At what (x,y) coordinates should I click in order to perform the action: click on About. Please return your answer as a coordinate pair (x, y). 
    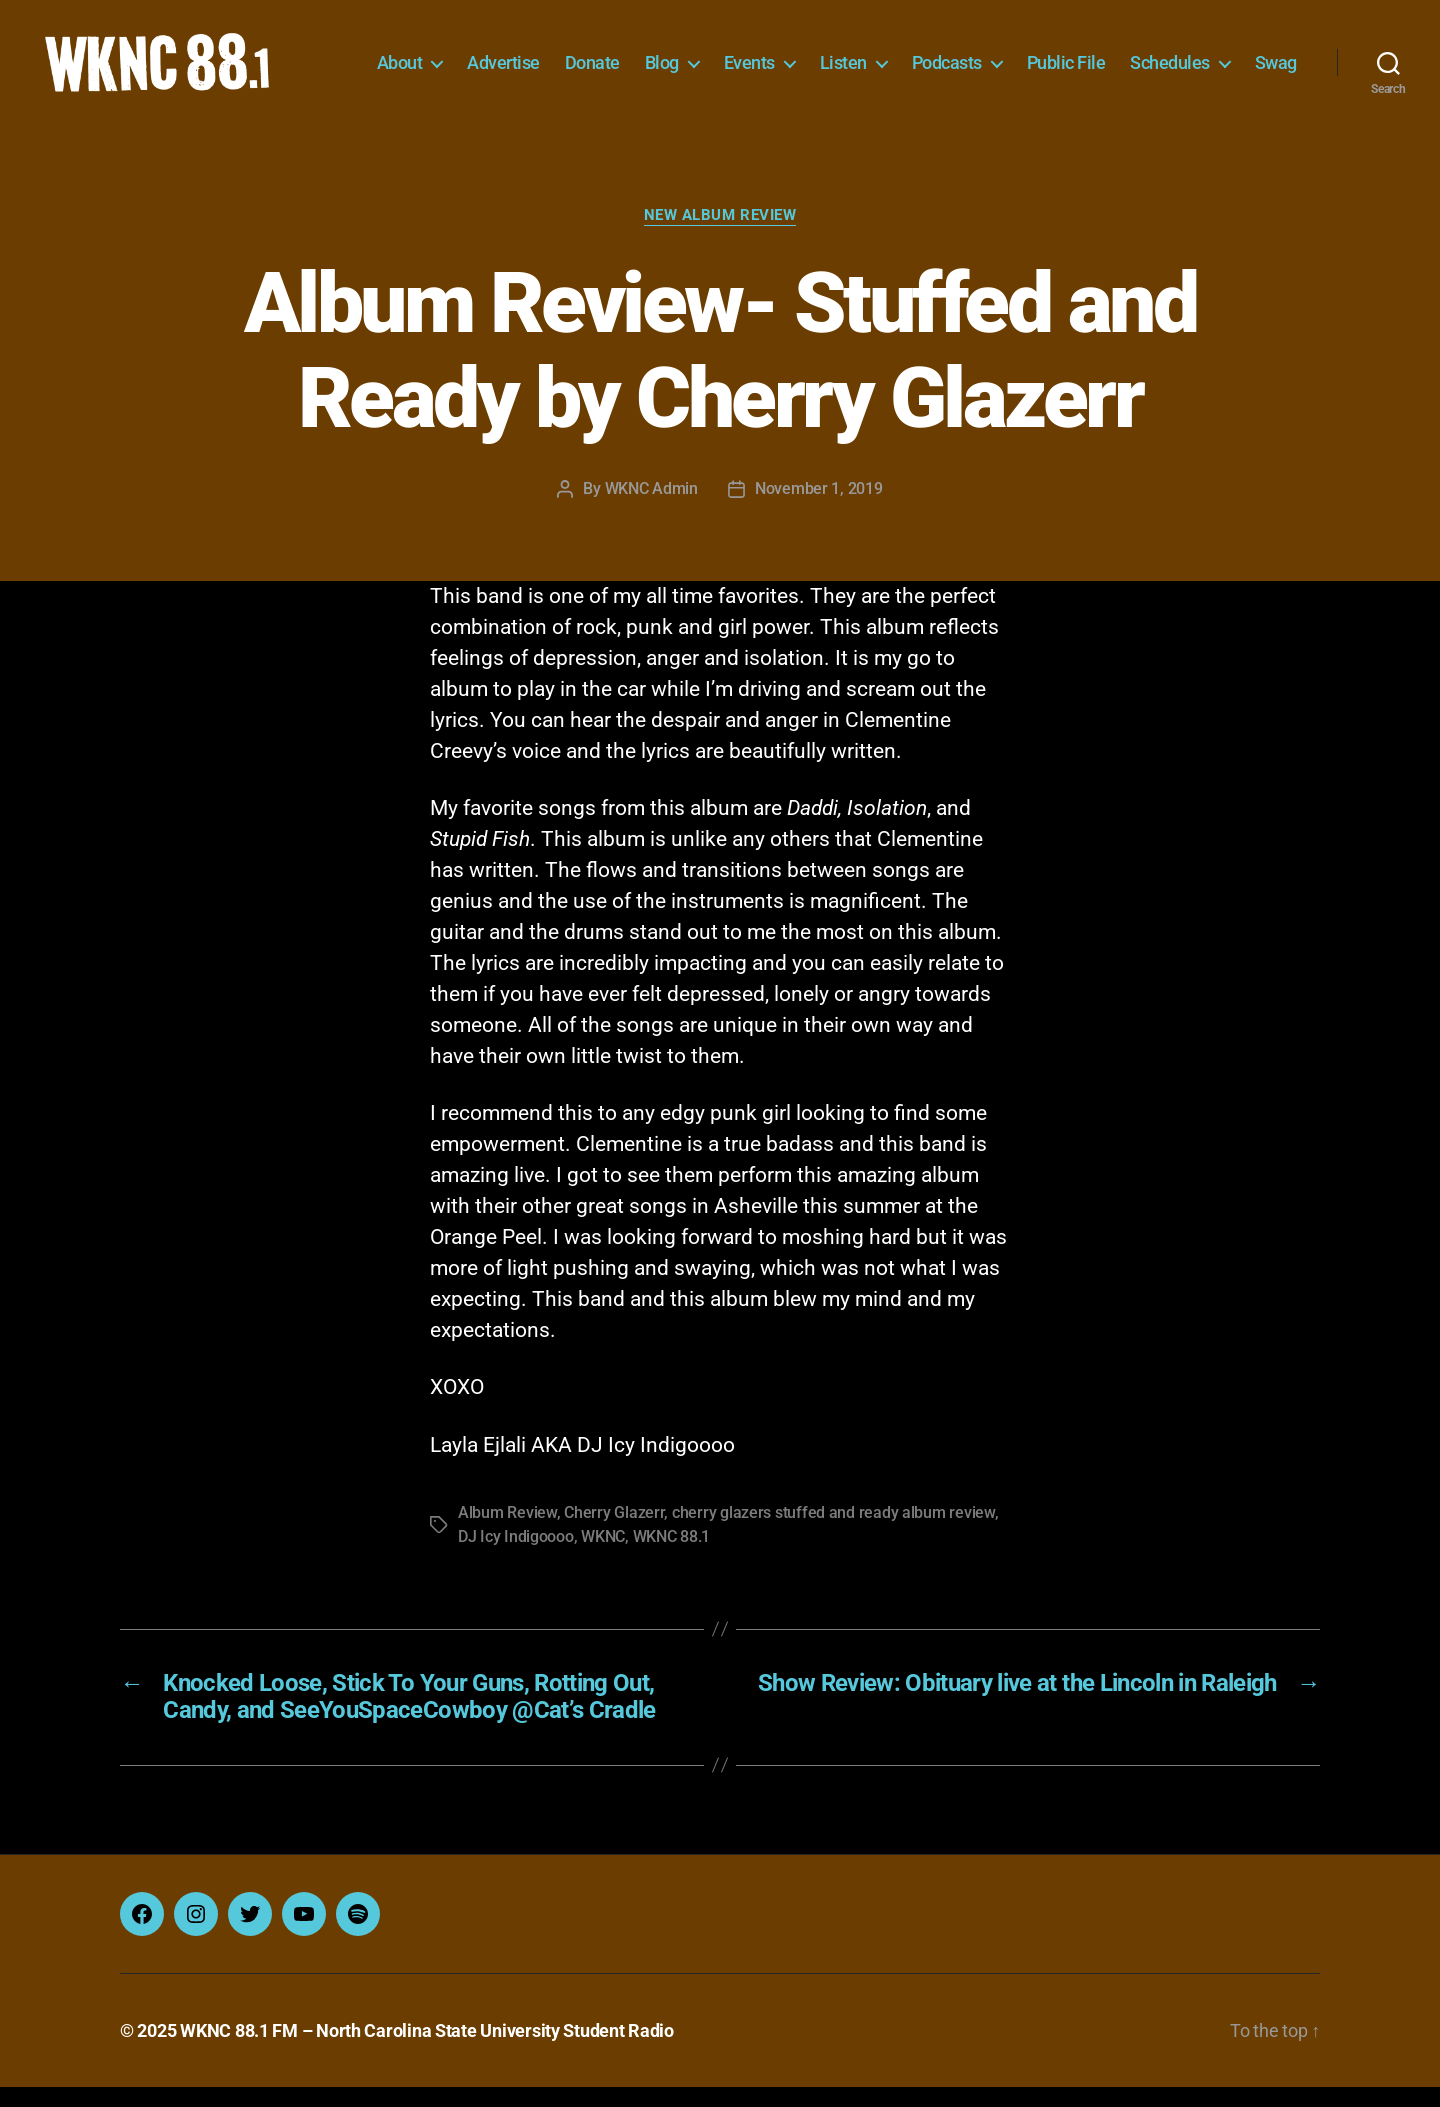
    Looking at the image, I should click on (467, 57).